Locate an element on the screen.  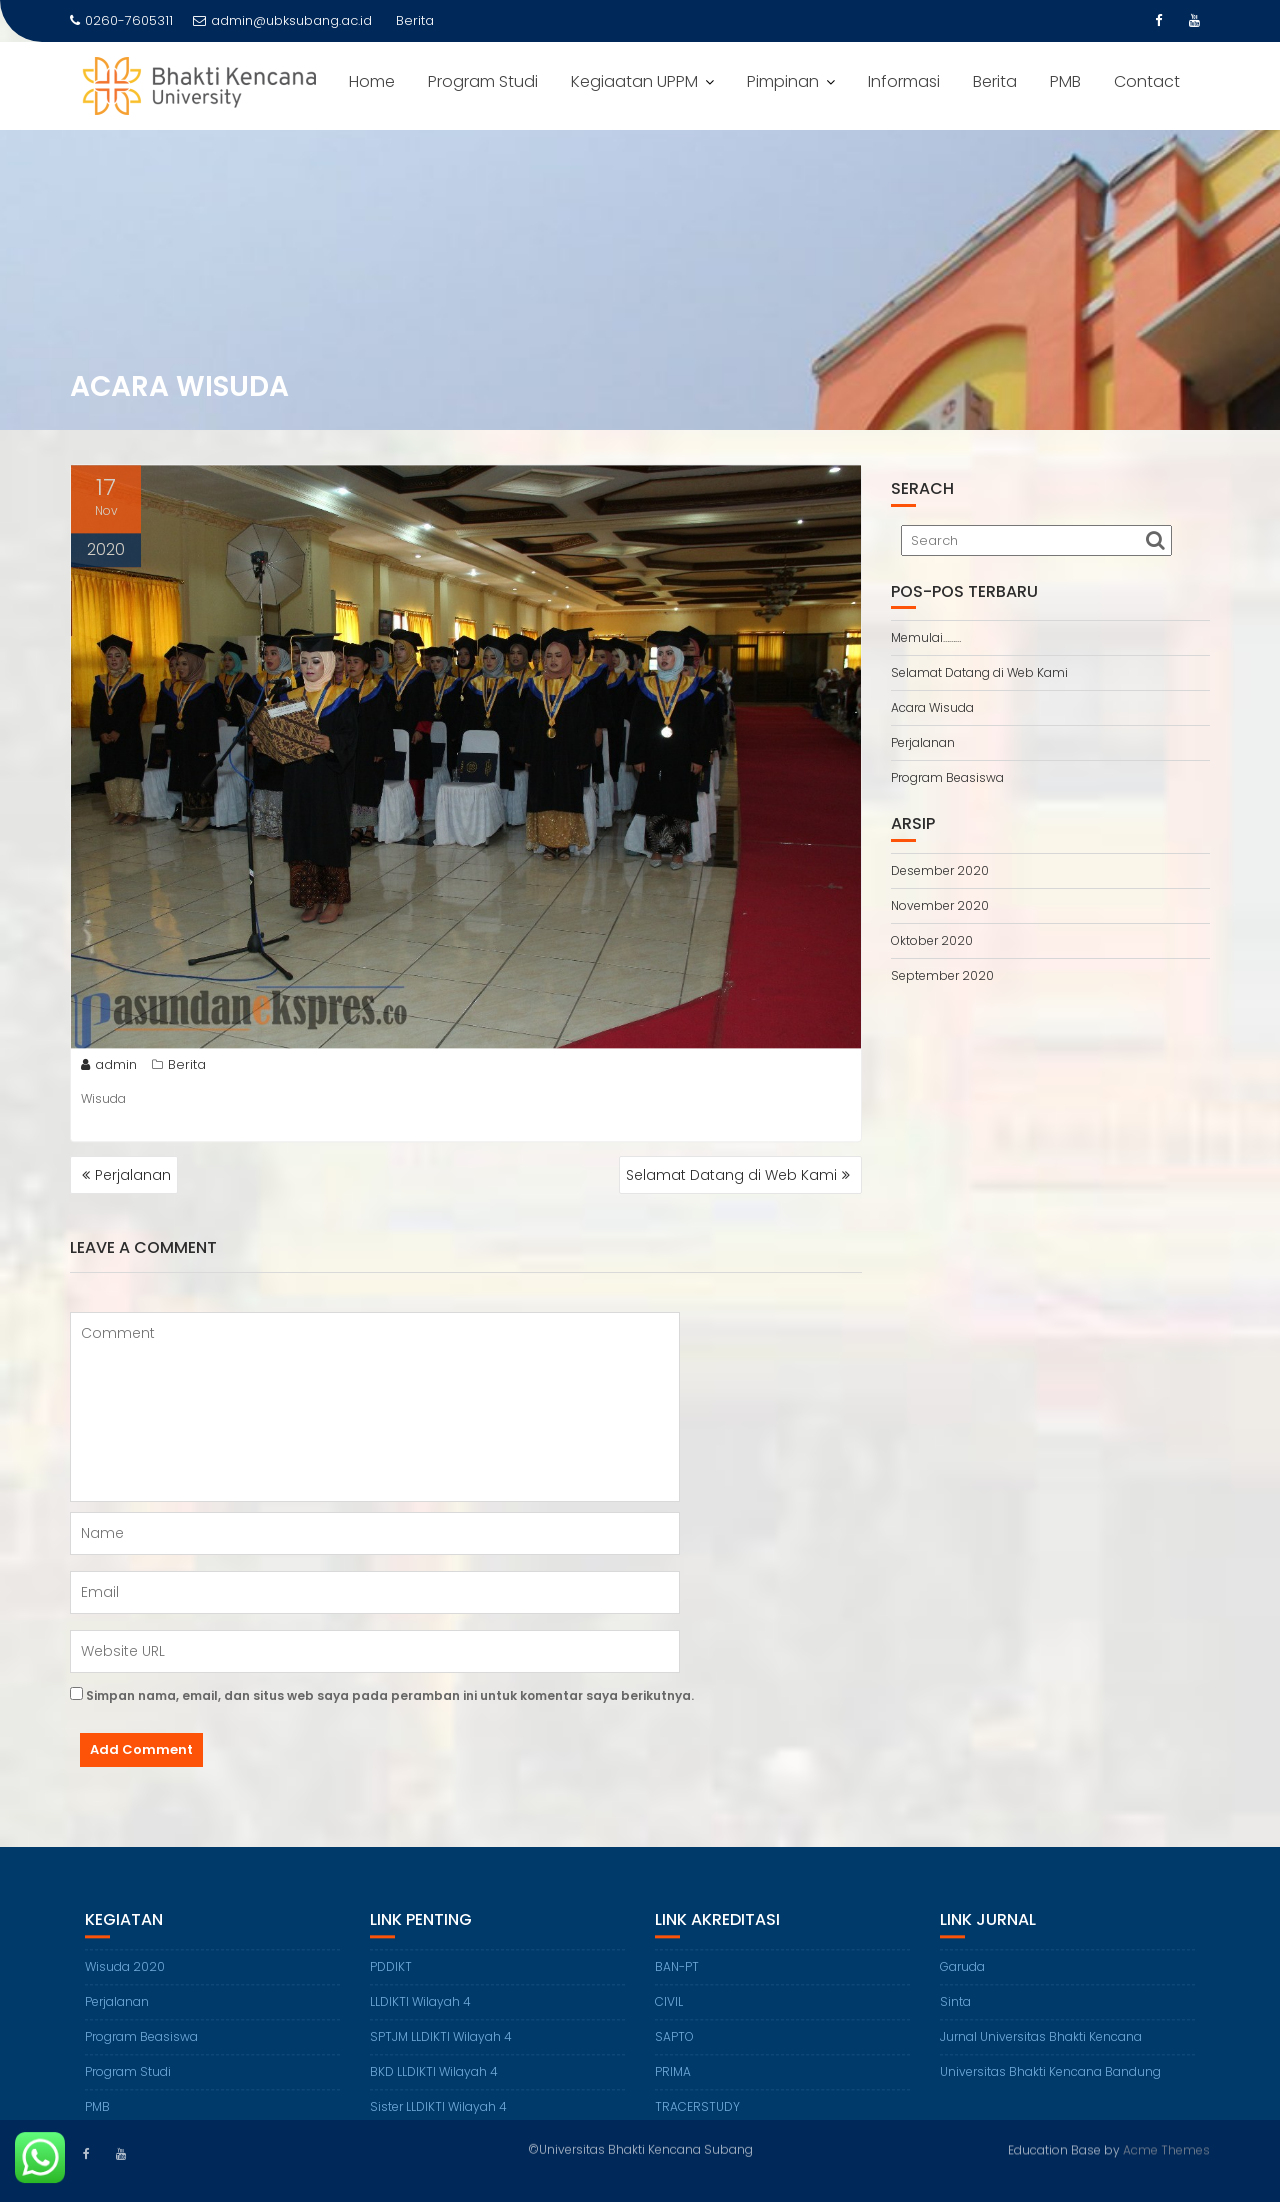
admin is located at coordinates (109, 1069).